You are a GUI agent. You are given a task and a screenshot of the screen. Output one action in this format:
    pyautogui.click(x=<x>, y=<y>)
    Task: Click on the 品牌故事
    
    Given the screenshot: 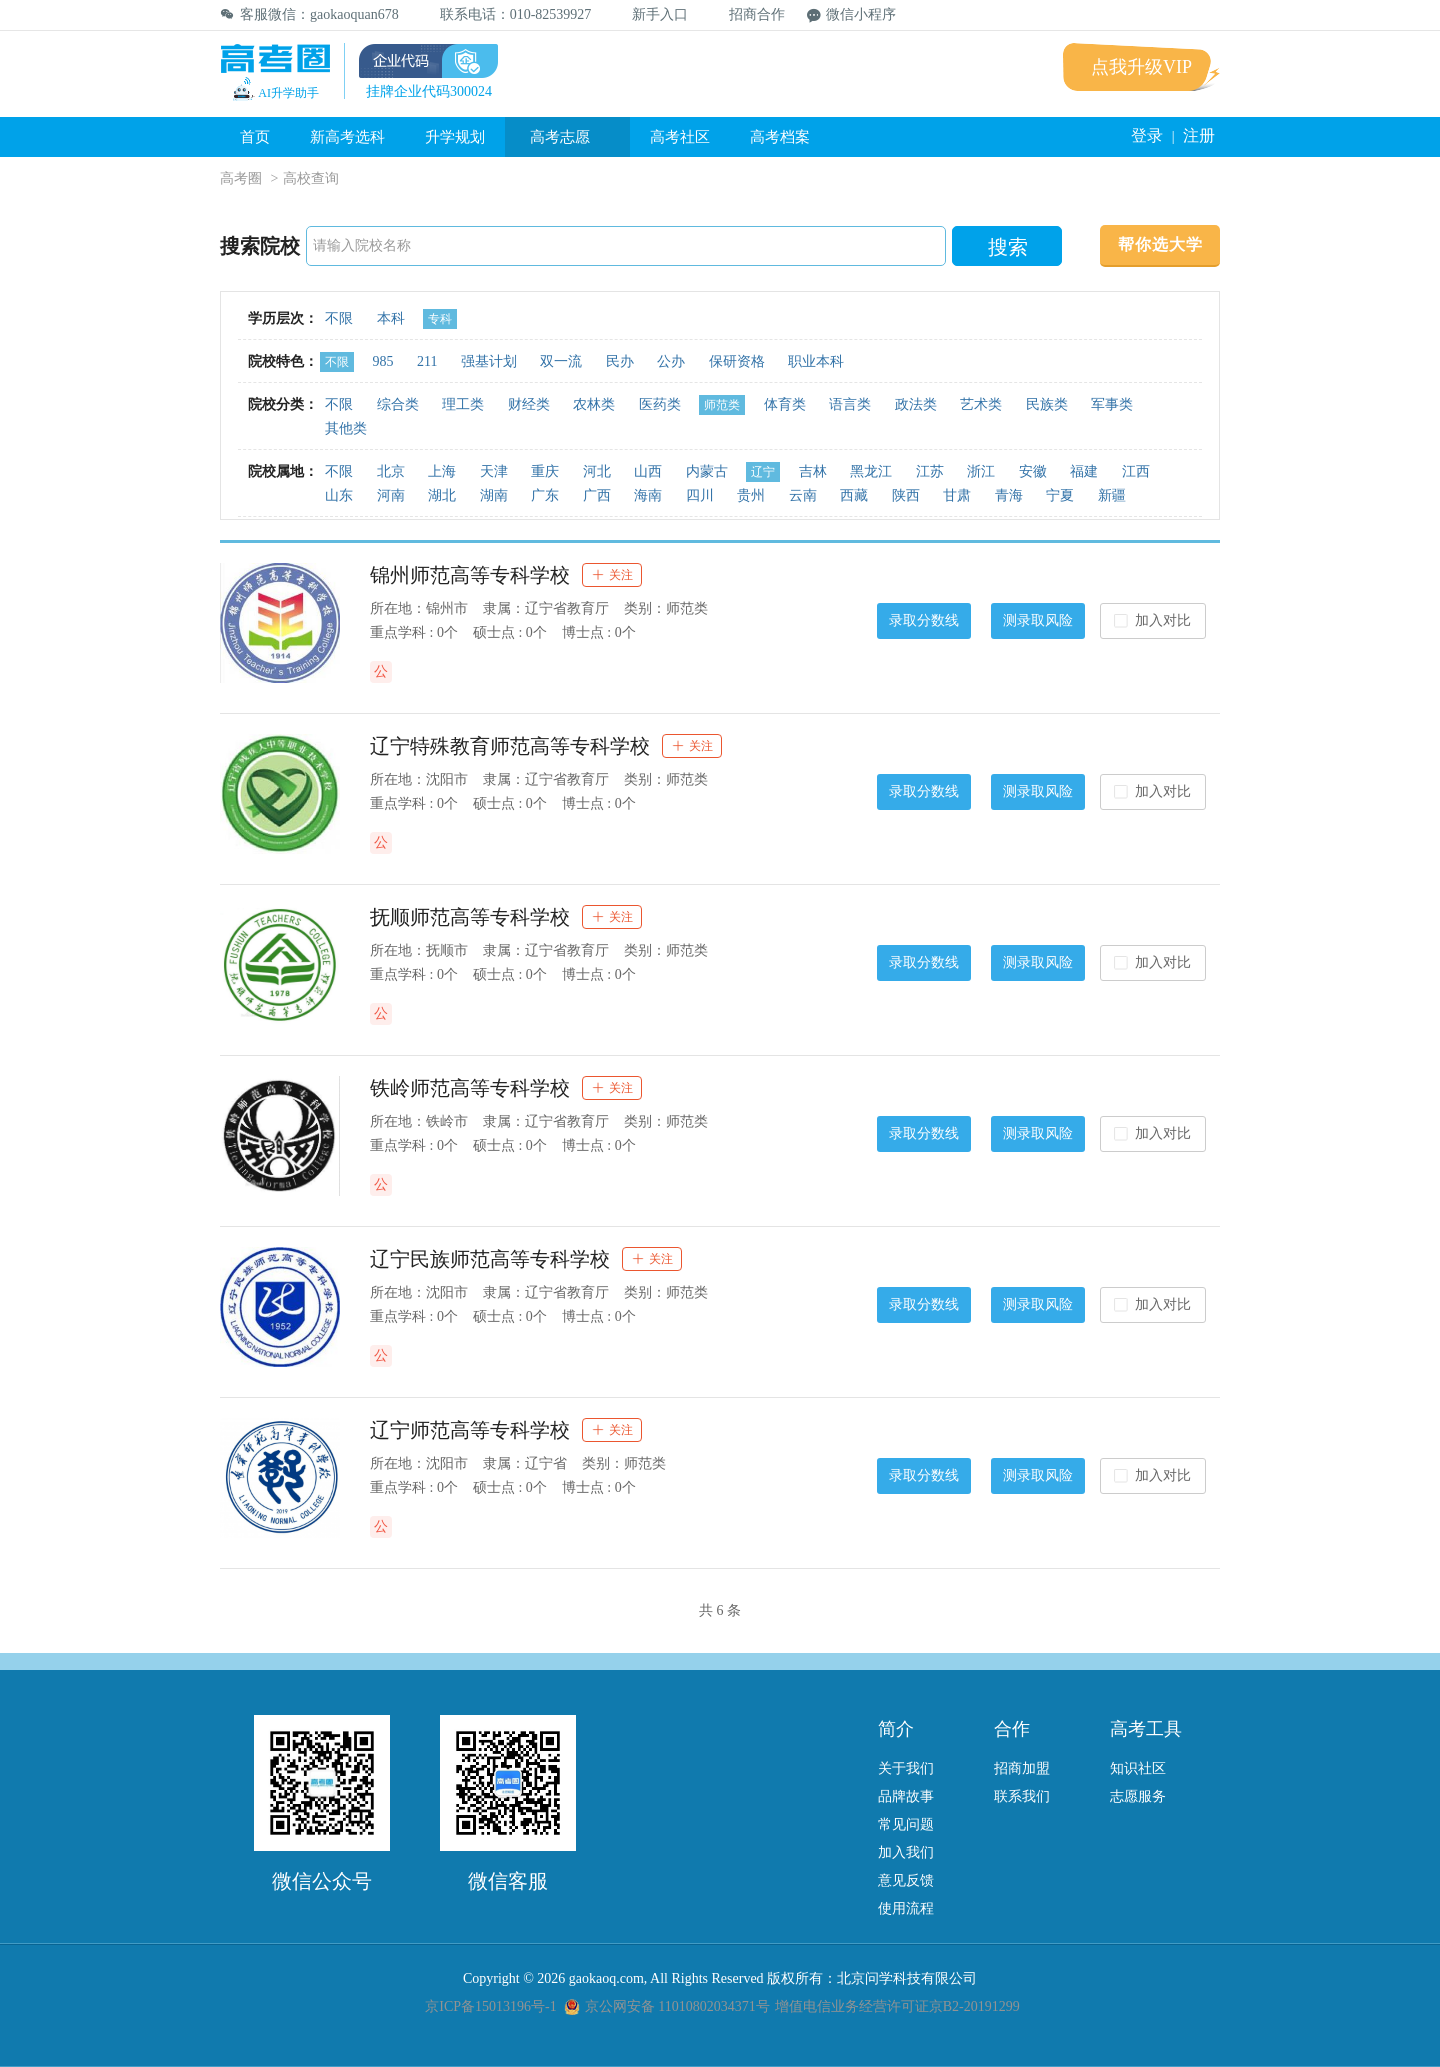 What is the action you would take?
    pyautogui.click(x=906, y=1796)
    